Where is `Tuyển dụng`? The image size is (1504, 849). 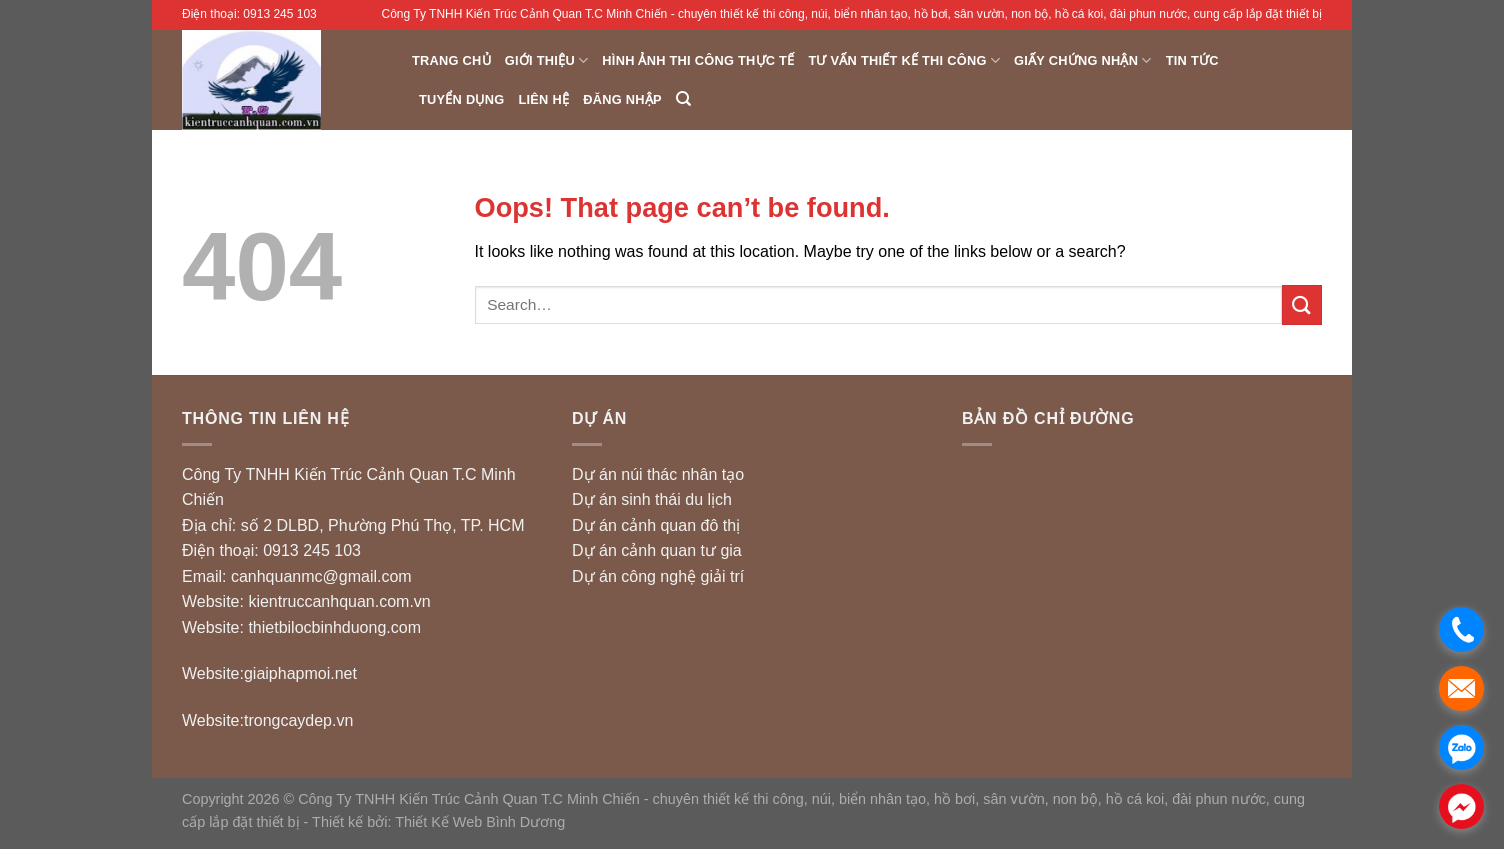 Tuyển dụng is located at coordinates (461, 99).